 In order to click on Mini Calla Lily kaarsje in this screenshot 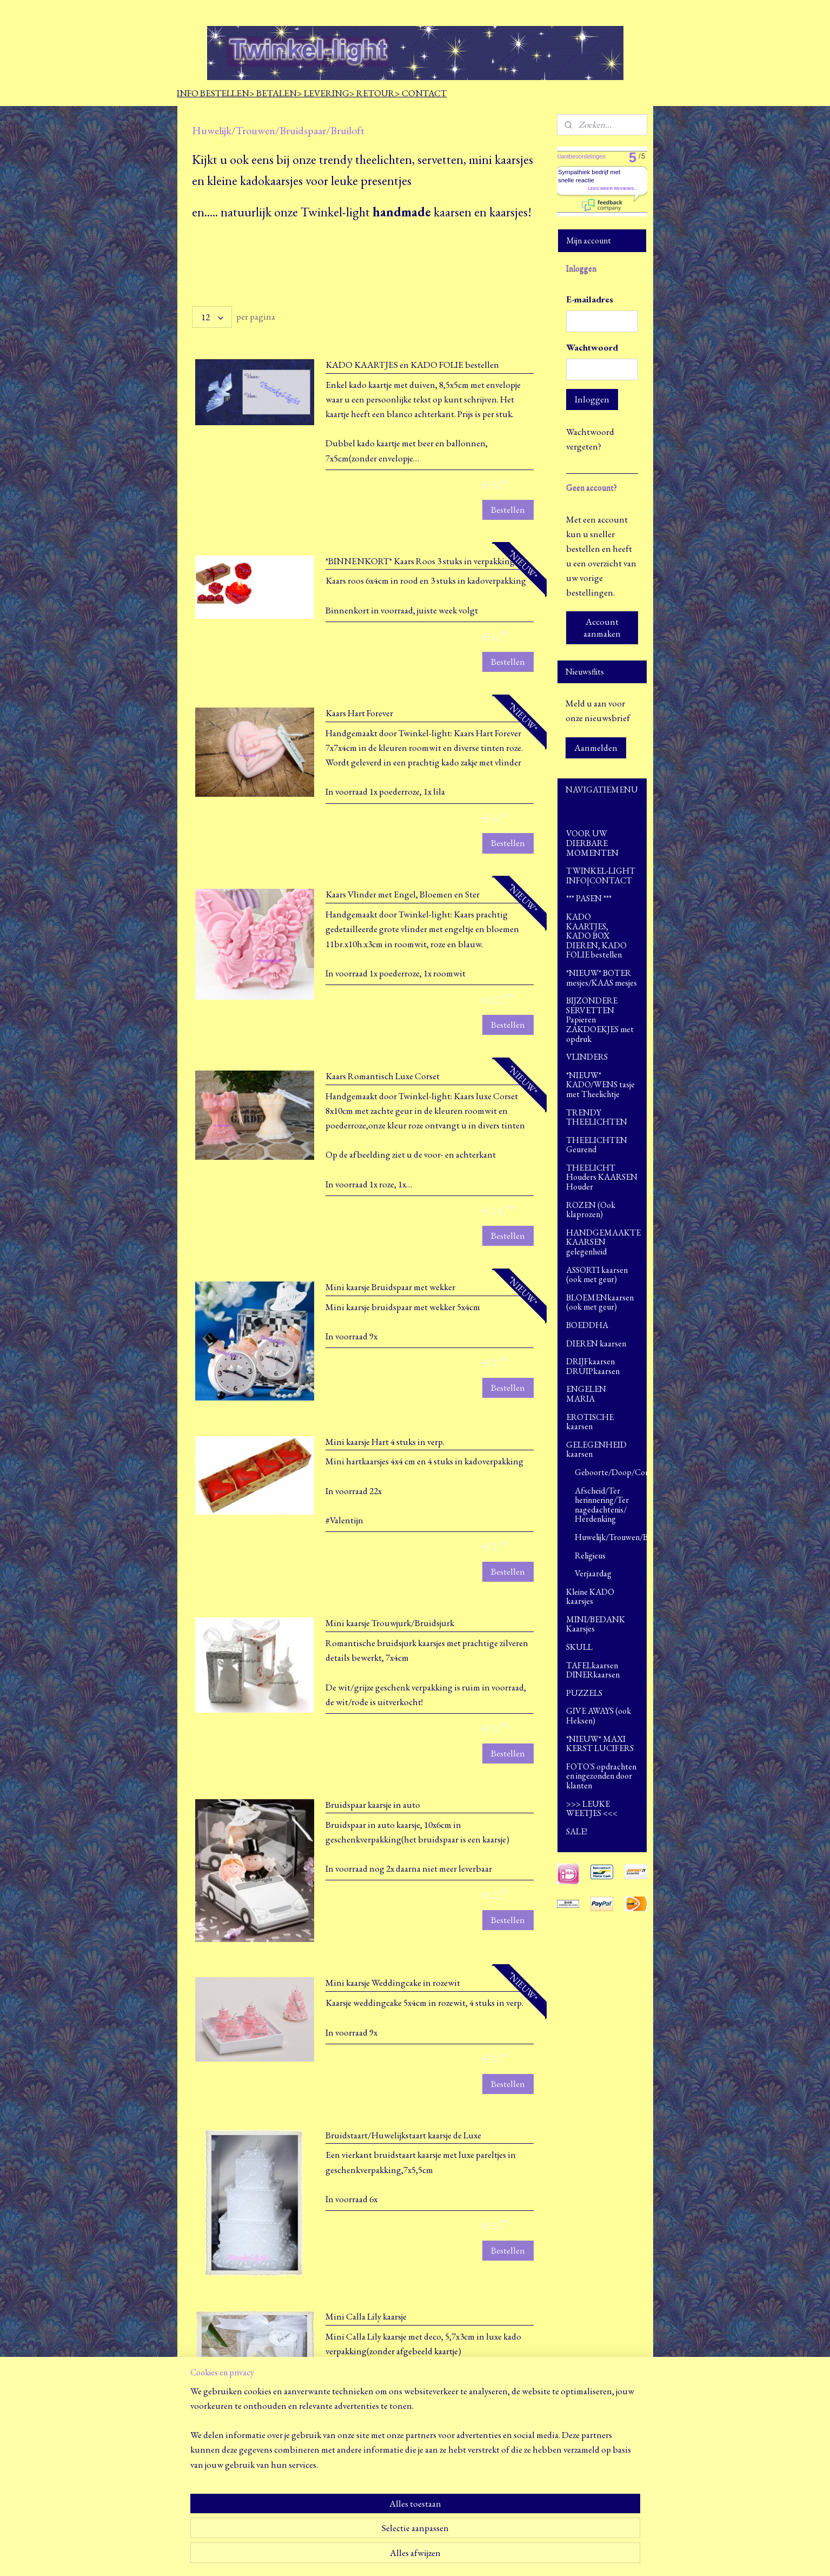, I will do `click(366, 2316)`.